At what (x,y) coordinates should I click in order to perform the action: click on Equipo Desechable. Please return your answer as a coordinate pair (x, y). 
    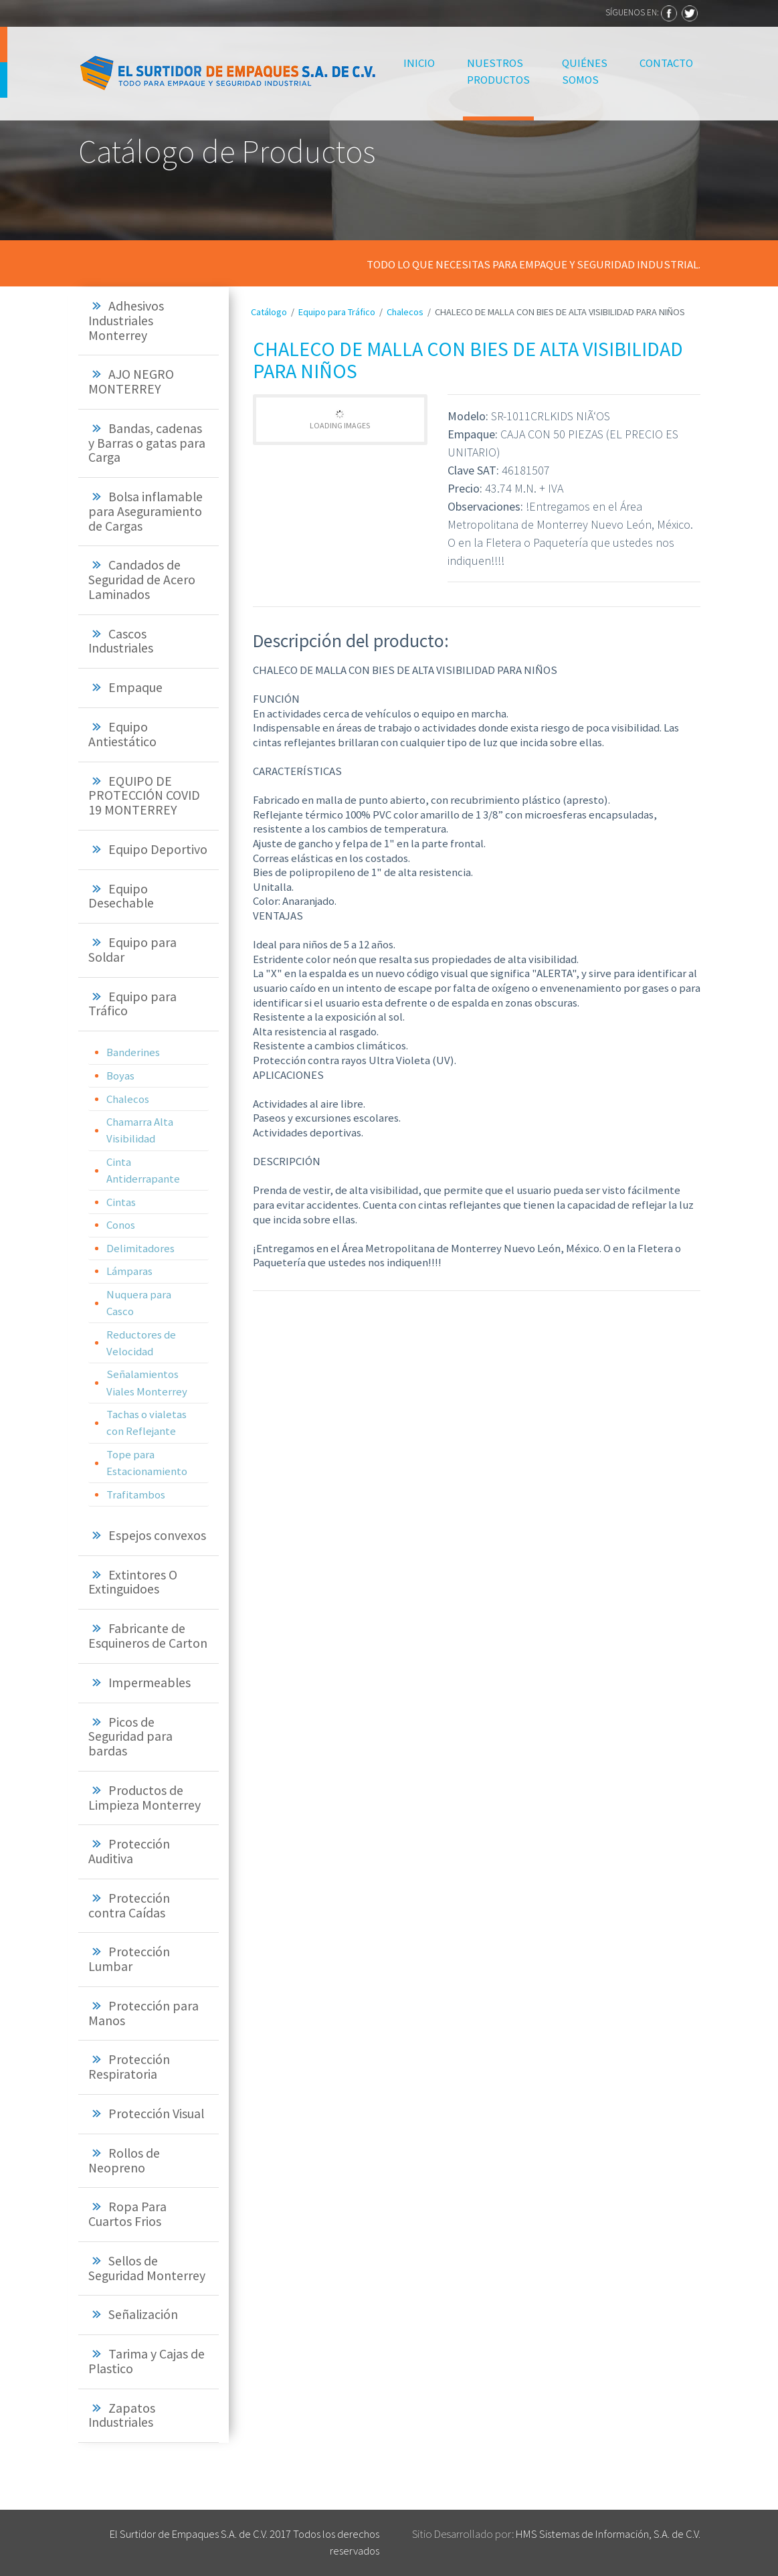
    Looking at the image, I should click on (121, 896).